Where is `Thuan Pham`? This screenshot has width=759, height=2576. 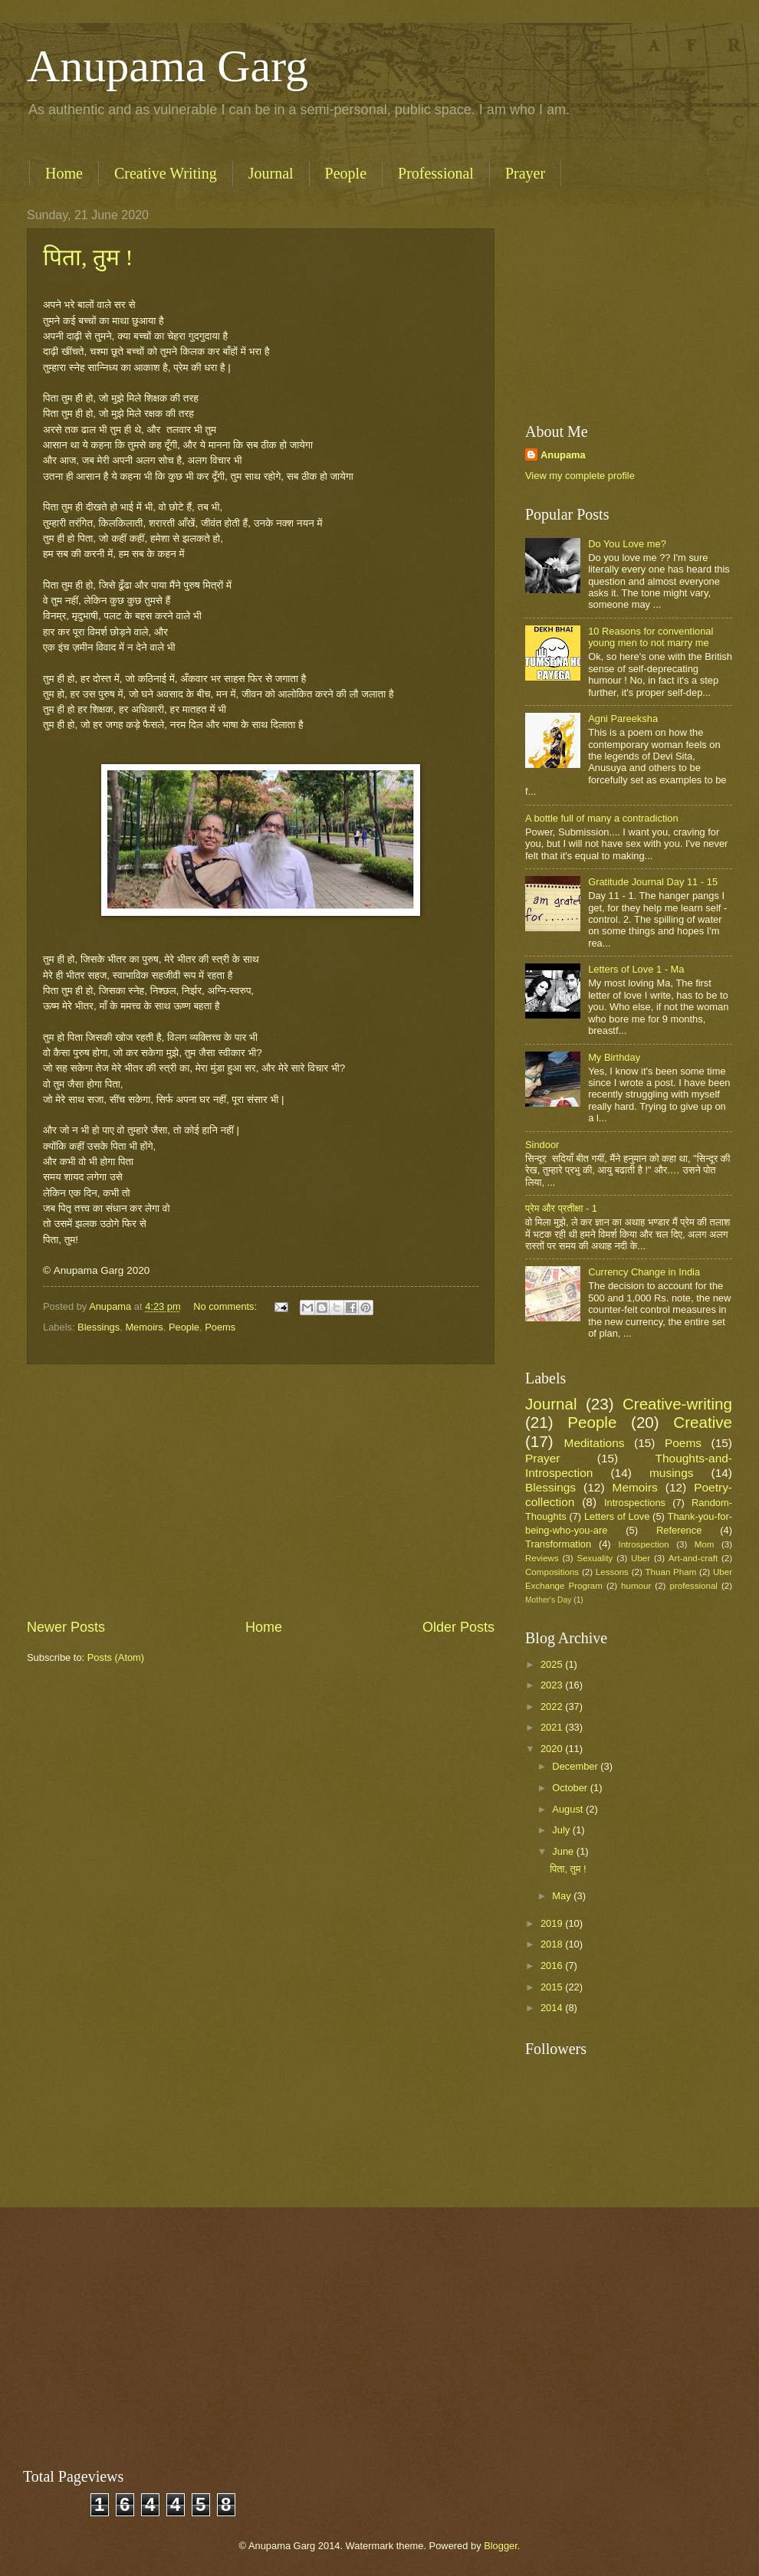
Thuan Pham is located at coordinates (671, 1572).